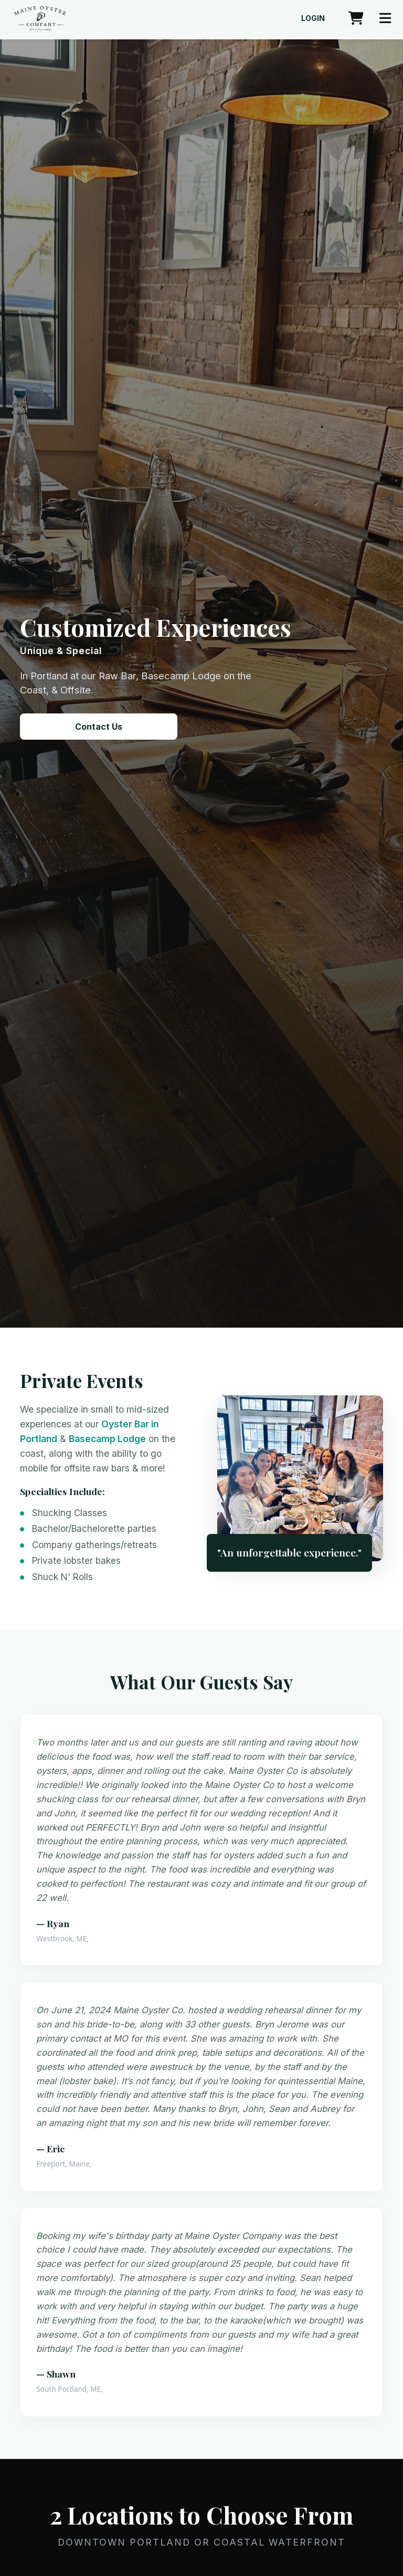  Describe the element at coordinates (40, 18) in the screenshot. I see `[Maine Oyster Company home]` at that location.